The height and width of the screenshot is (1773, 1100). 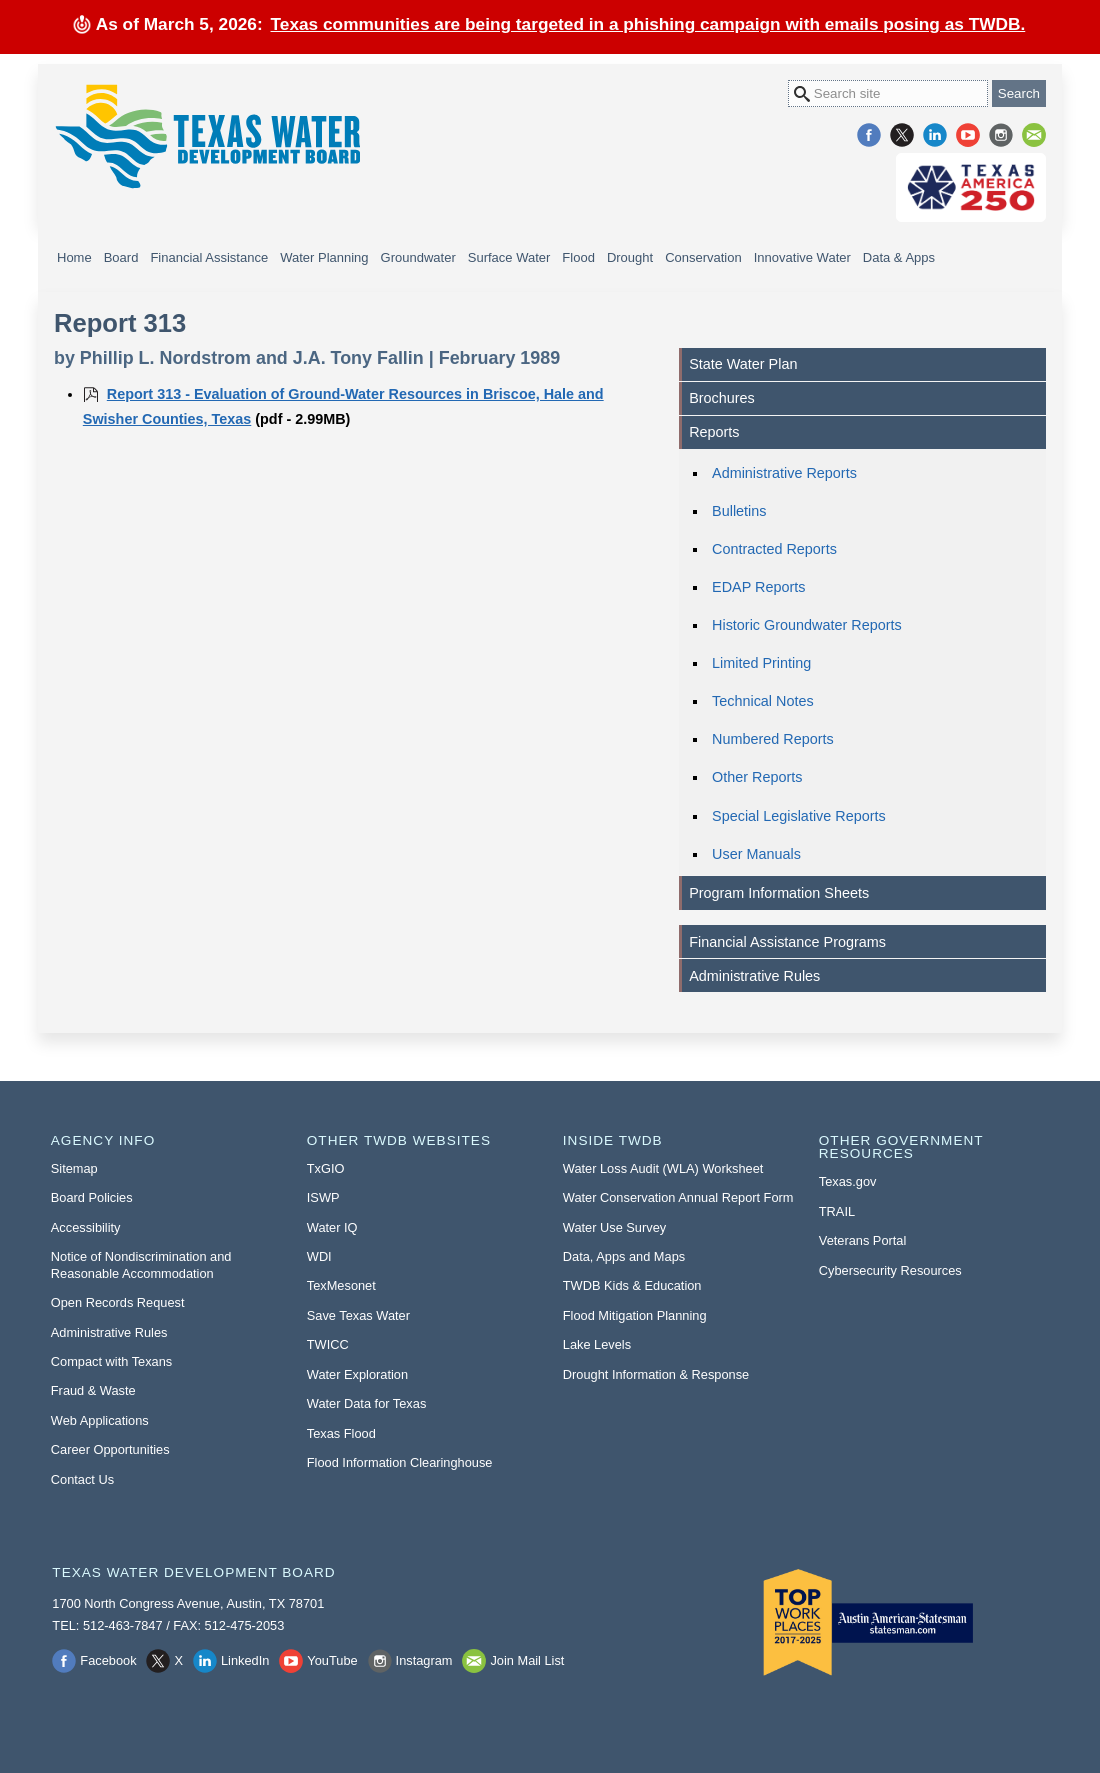 I want to click on Limited Printing, so click(x=761, y=663).